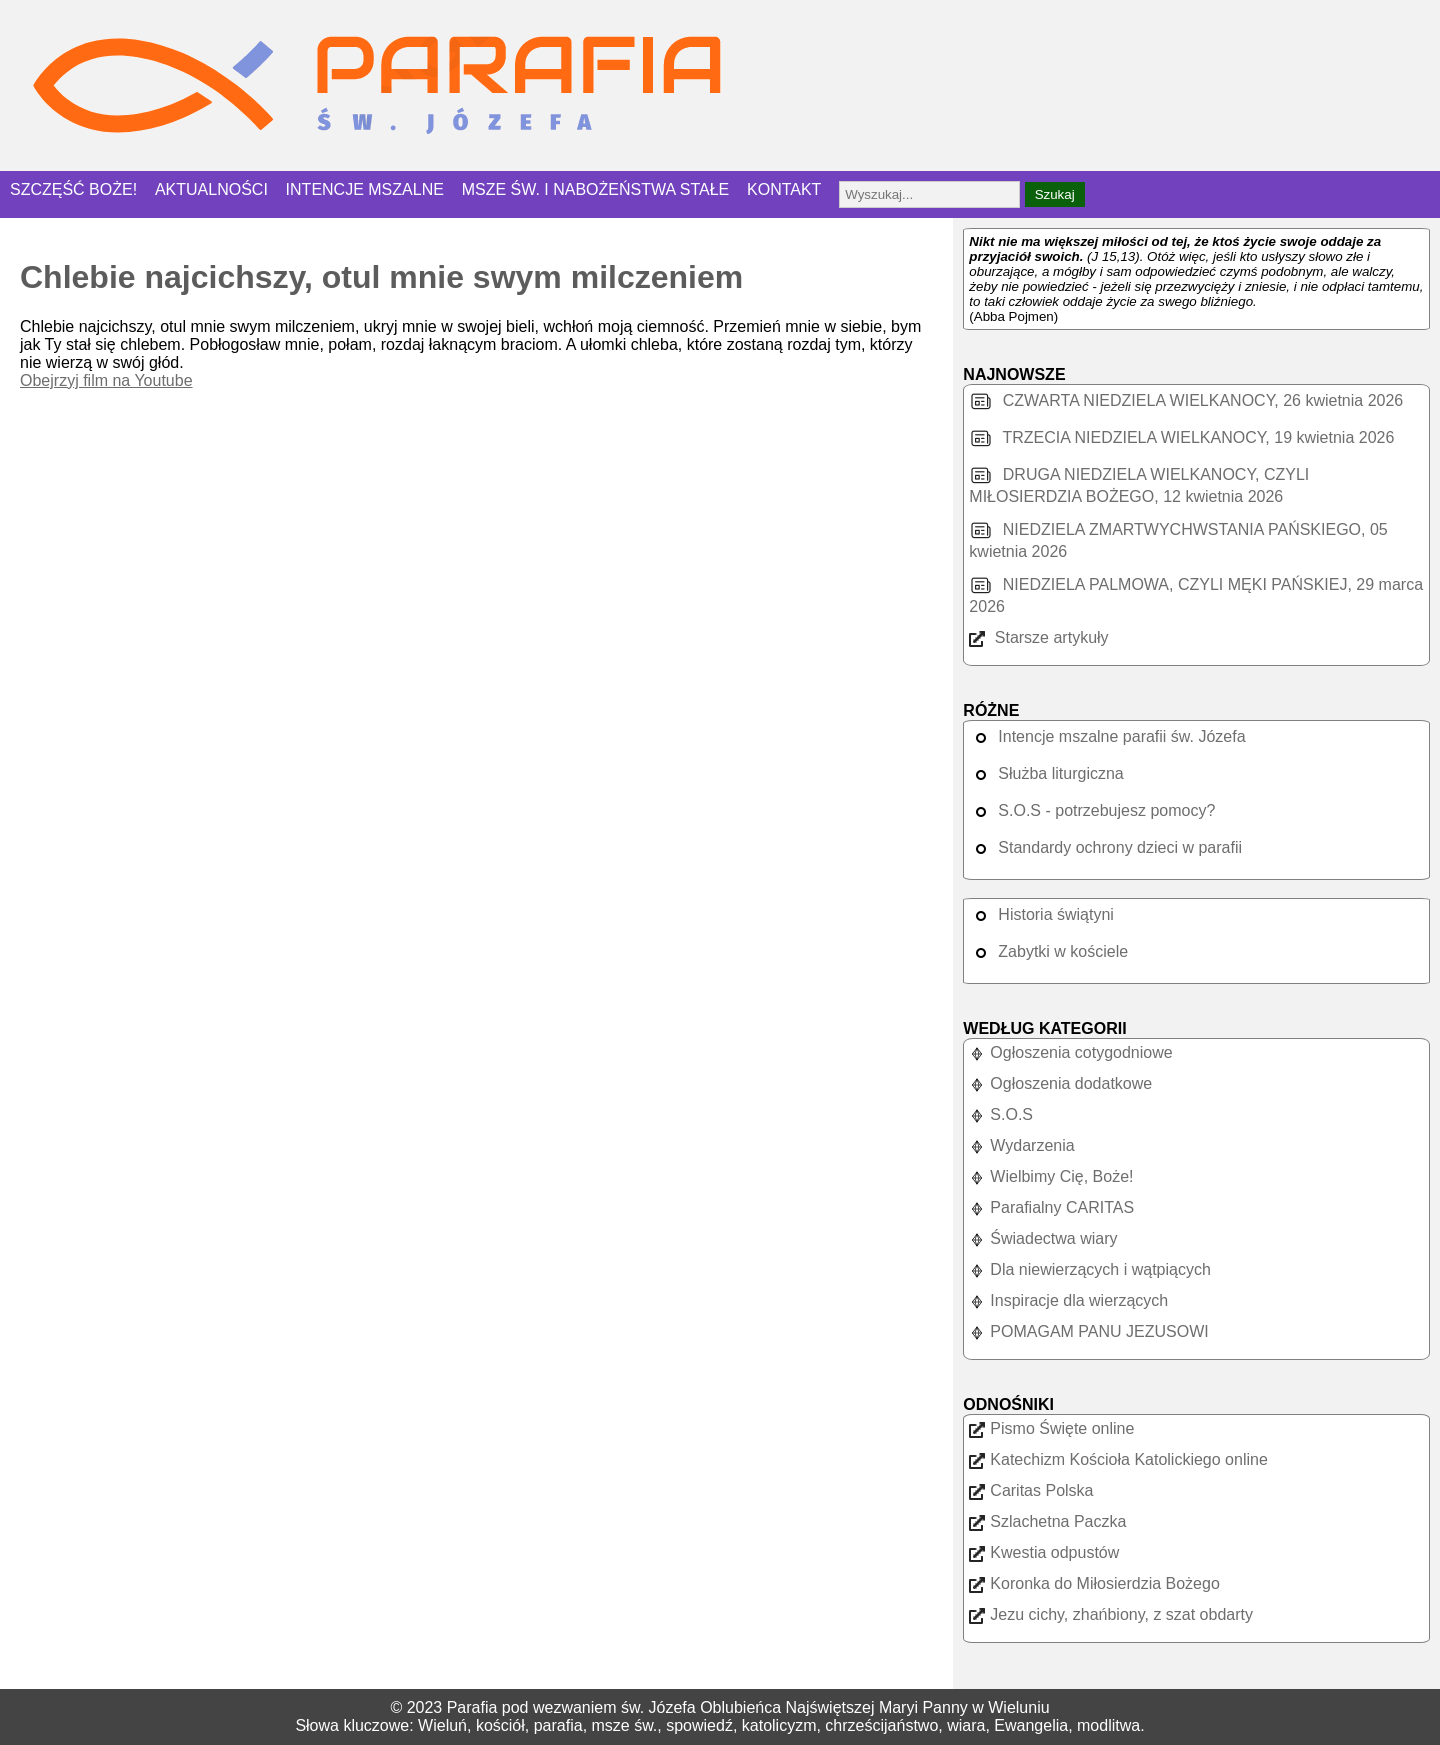 Image resolution: width=1440 pixels, height=1745 pixels. What do you see at coordinates (1092, 810) in the screenshot?
I see `S.O.S - potrzebujesz pomocy?` at bounding box center [1092, 810].